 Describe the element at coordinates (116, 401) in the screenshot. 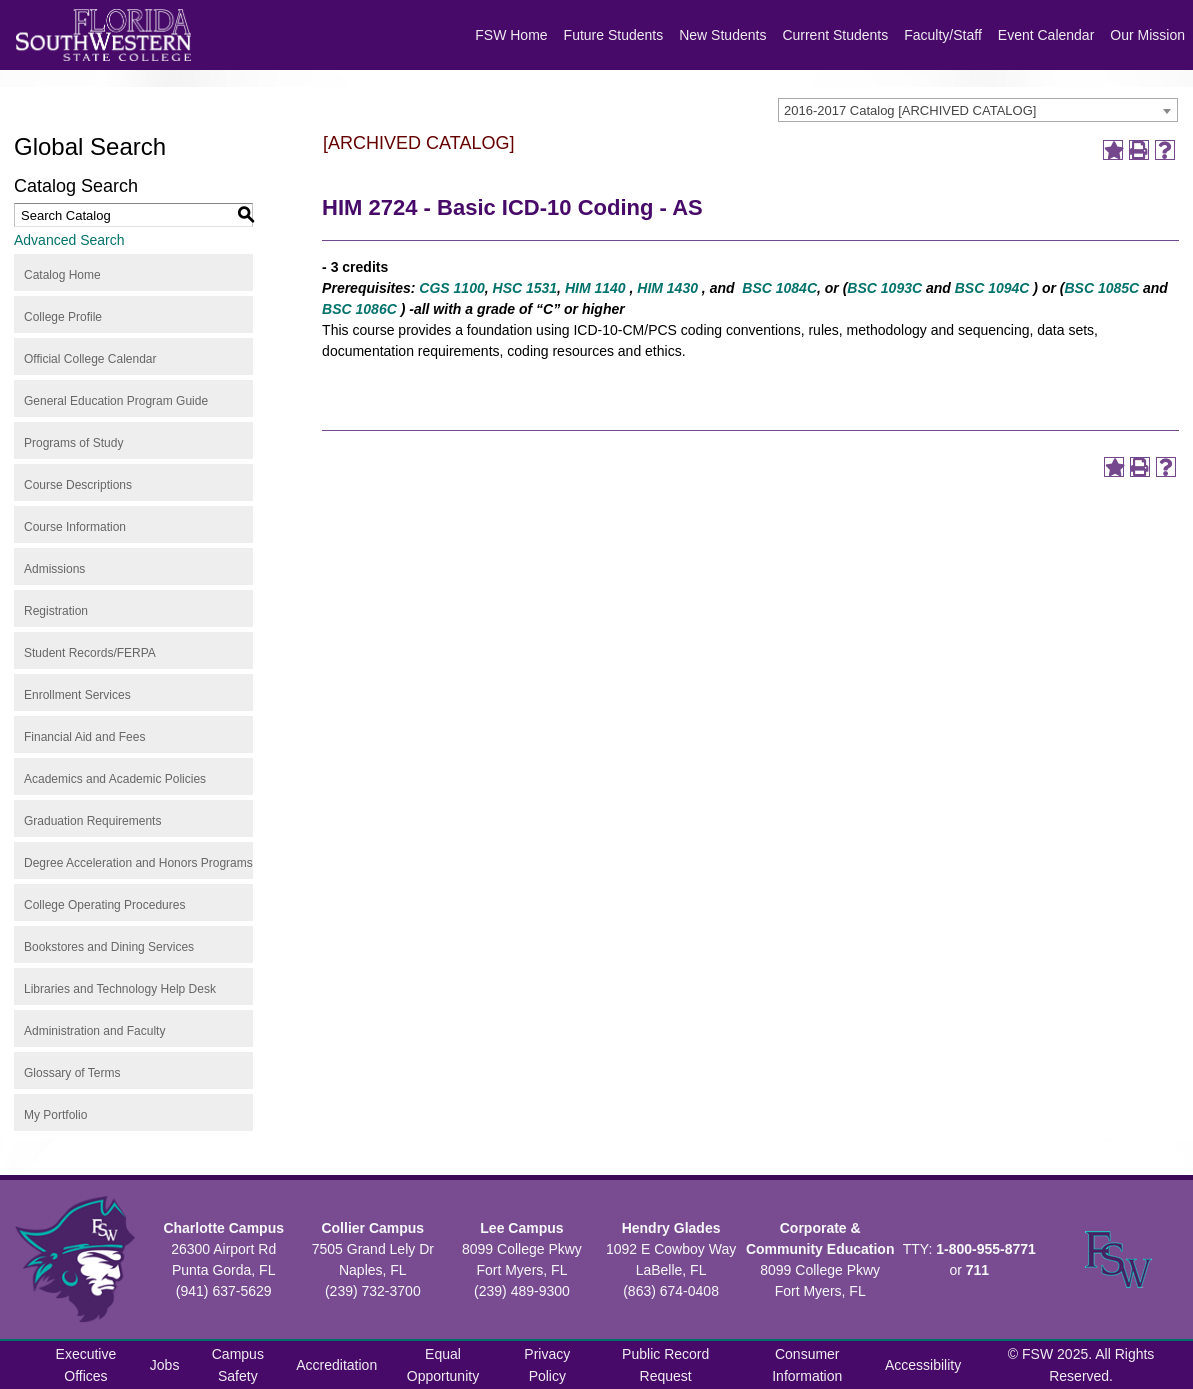

I see `General Education Program Guide` at that location.